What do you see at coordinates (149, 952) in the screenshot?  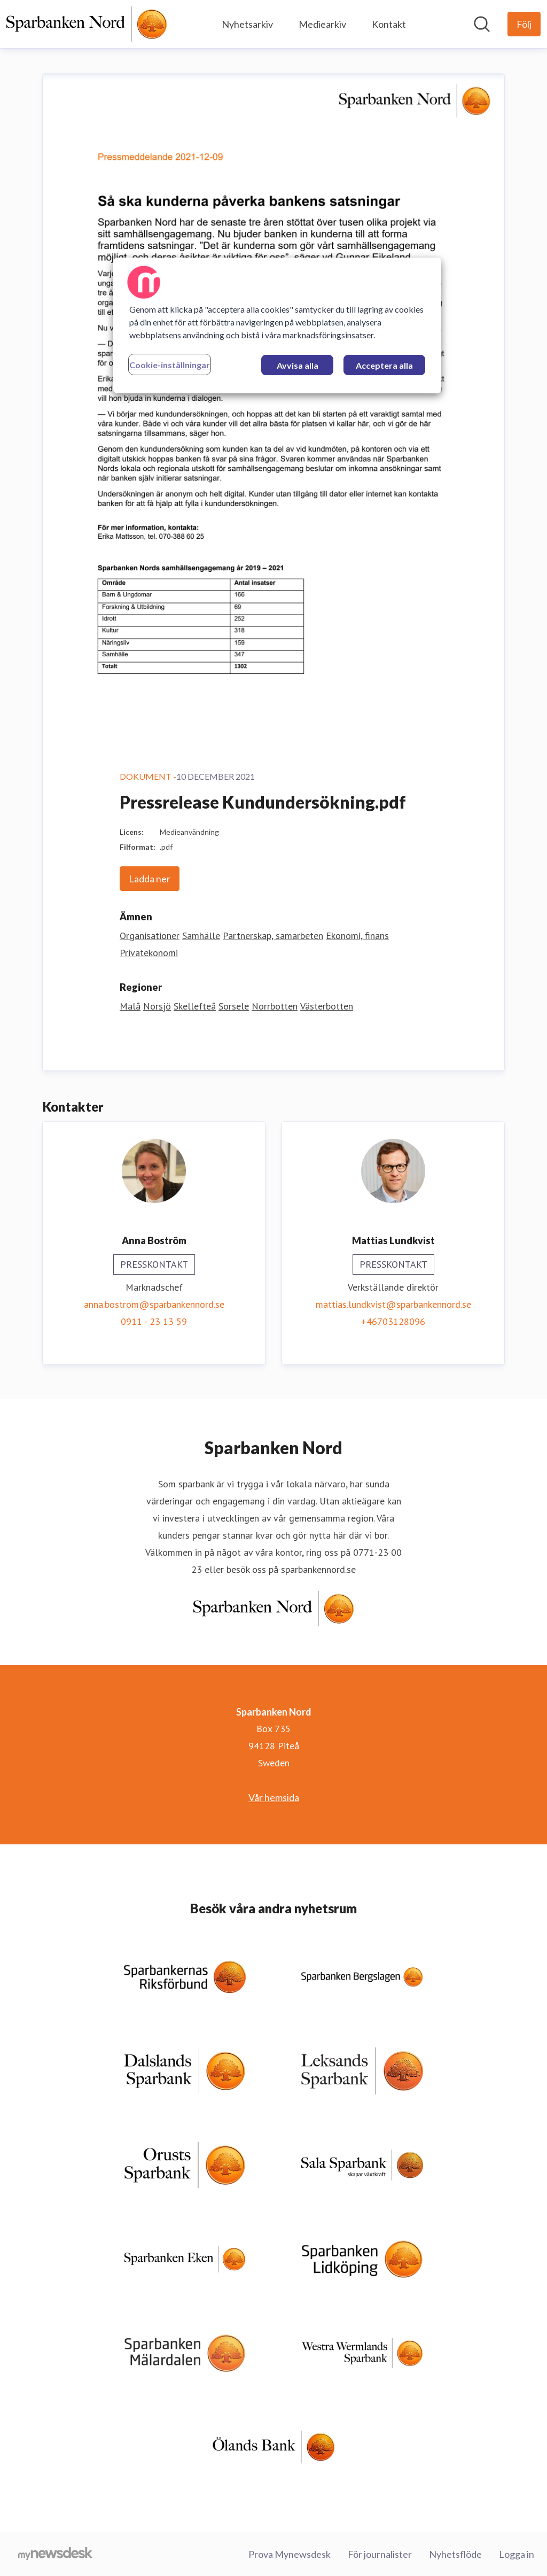 I see `Privatekonomi` at bounding box center [149, 952].